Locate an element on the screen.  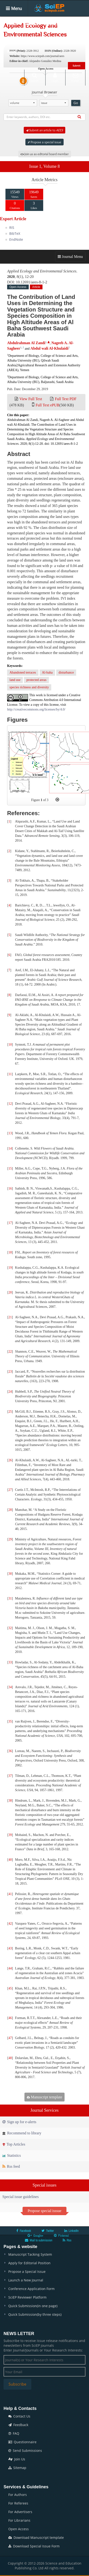
protected areas is located at coordinates (36, 680).